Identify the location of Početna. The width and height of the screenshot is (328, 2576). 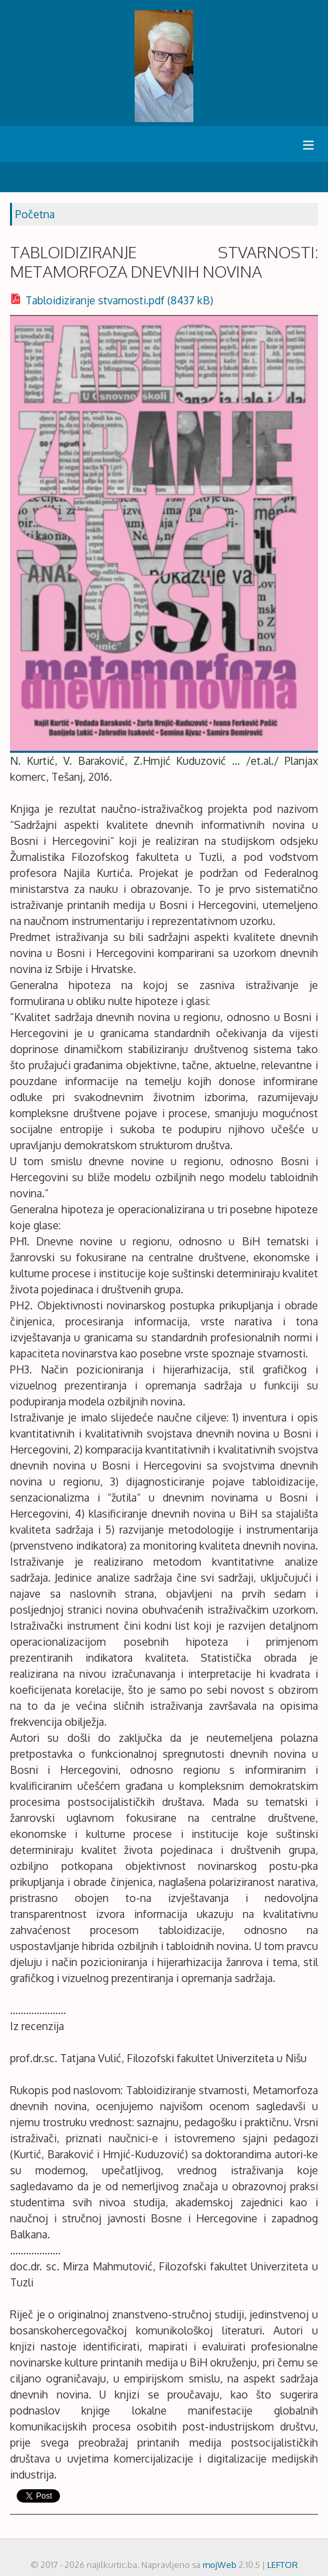
(35, 214).